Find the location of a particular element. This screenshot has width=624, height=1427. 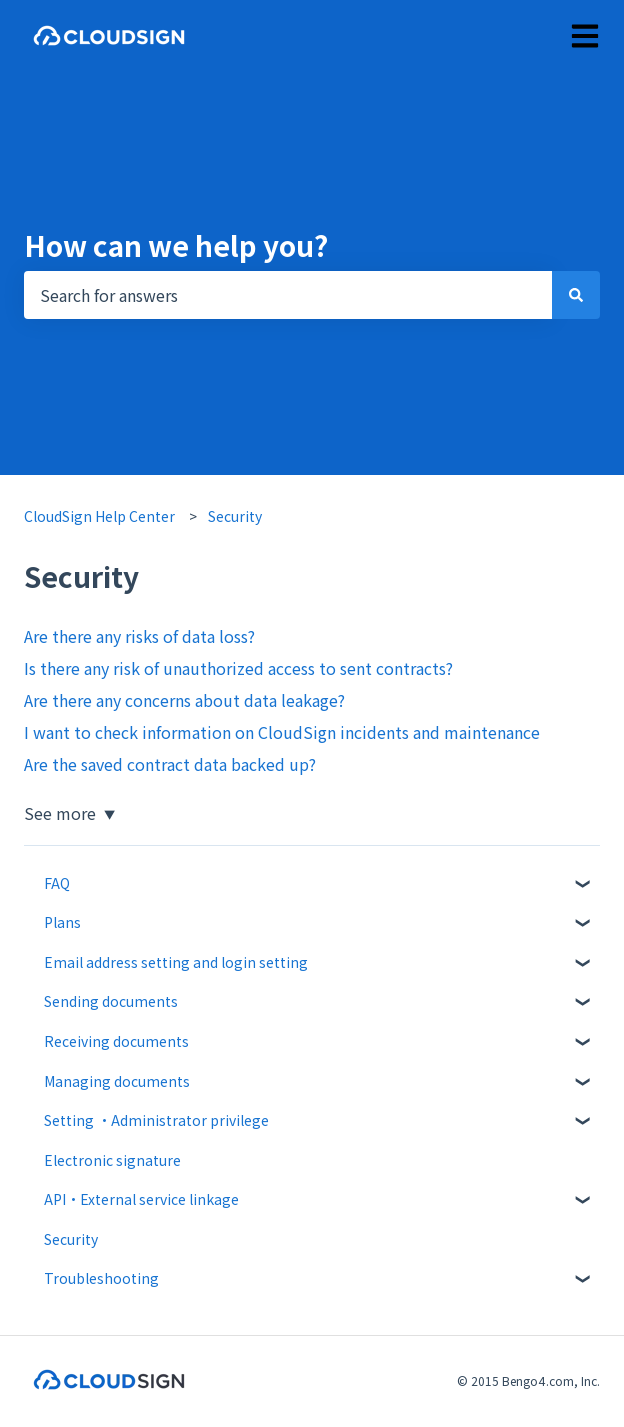

Troubleshooting [menuitem] is located at coordinates (101, 1278).